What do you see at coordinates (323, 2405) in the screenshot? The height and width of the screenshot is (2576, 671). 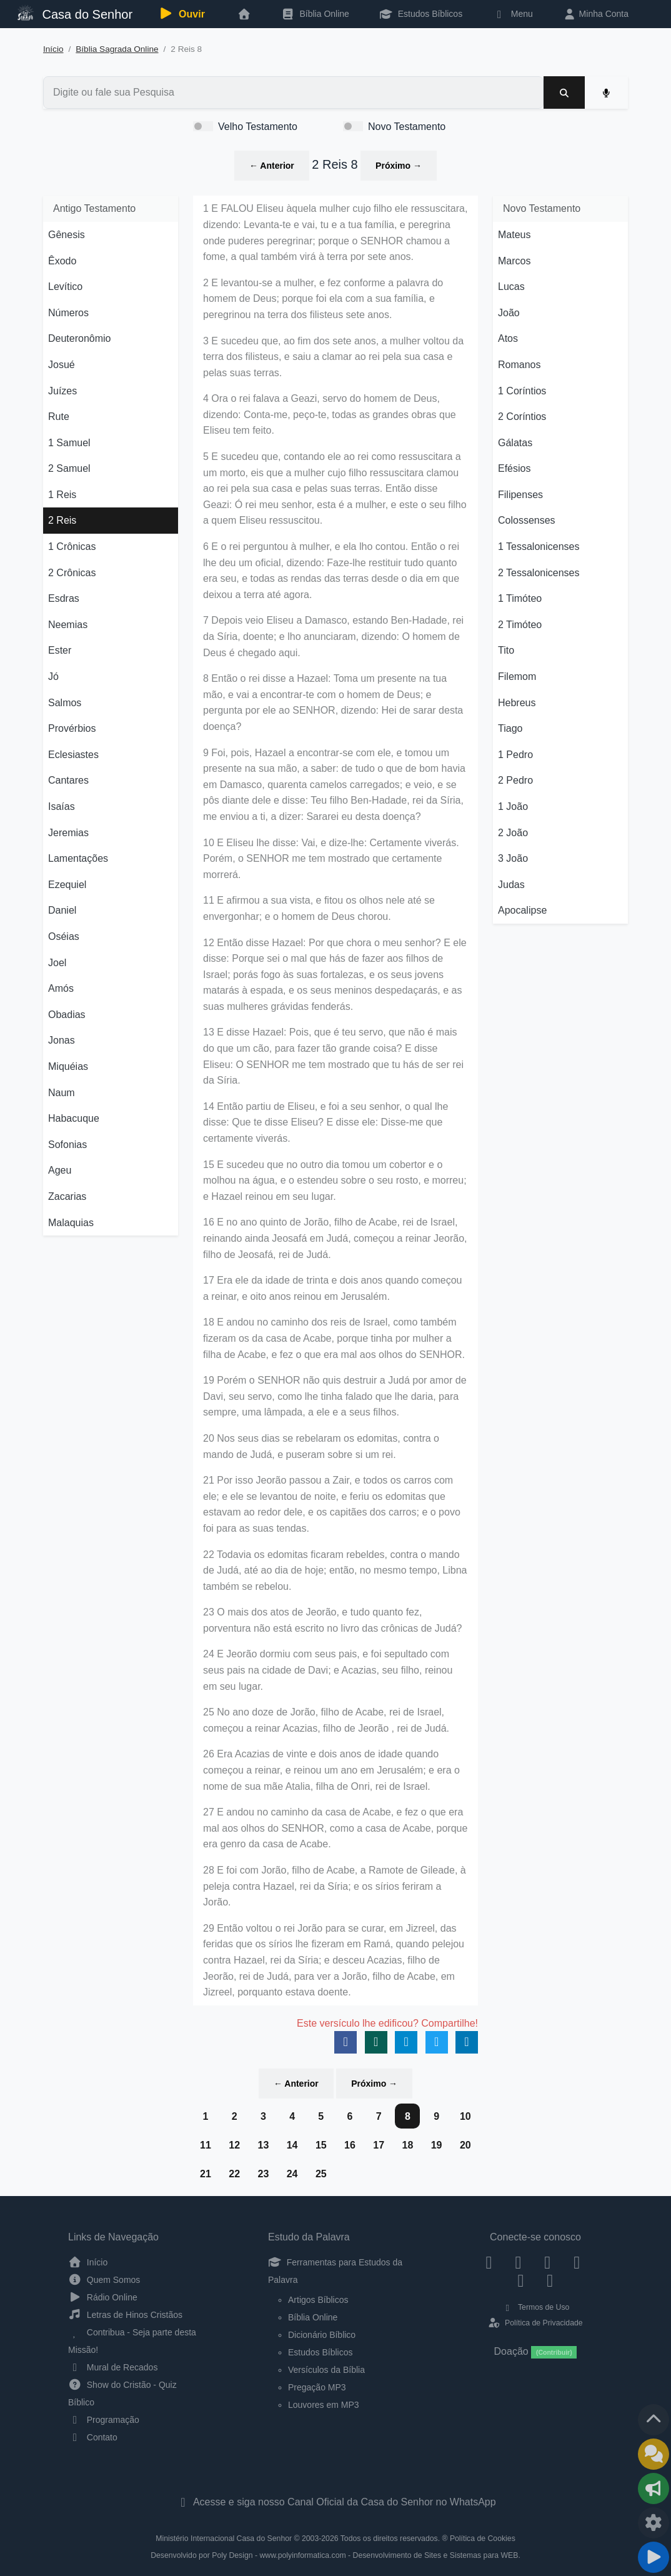 I see `Louvores em MP3` at bounding box center [323, 2405].